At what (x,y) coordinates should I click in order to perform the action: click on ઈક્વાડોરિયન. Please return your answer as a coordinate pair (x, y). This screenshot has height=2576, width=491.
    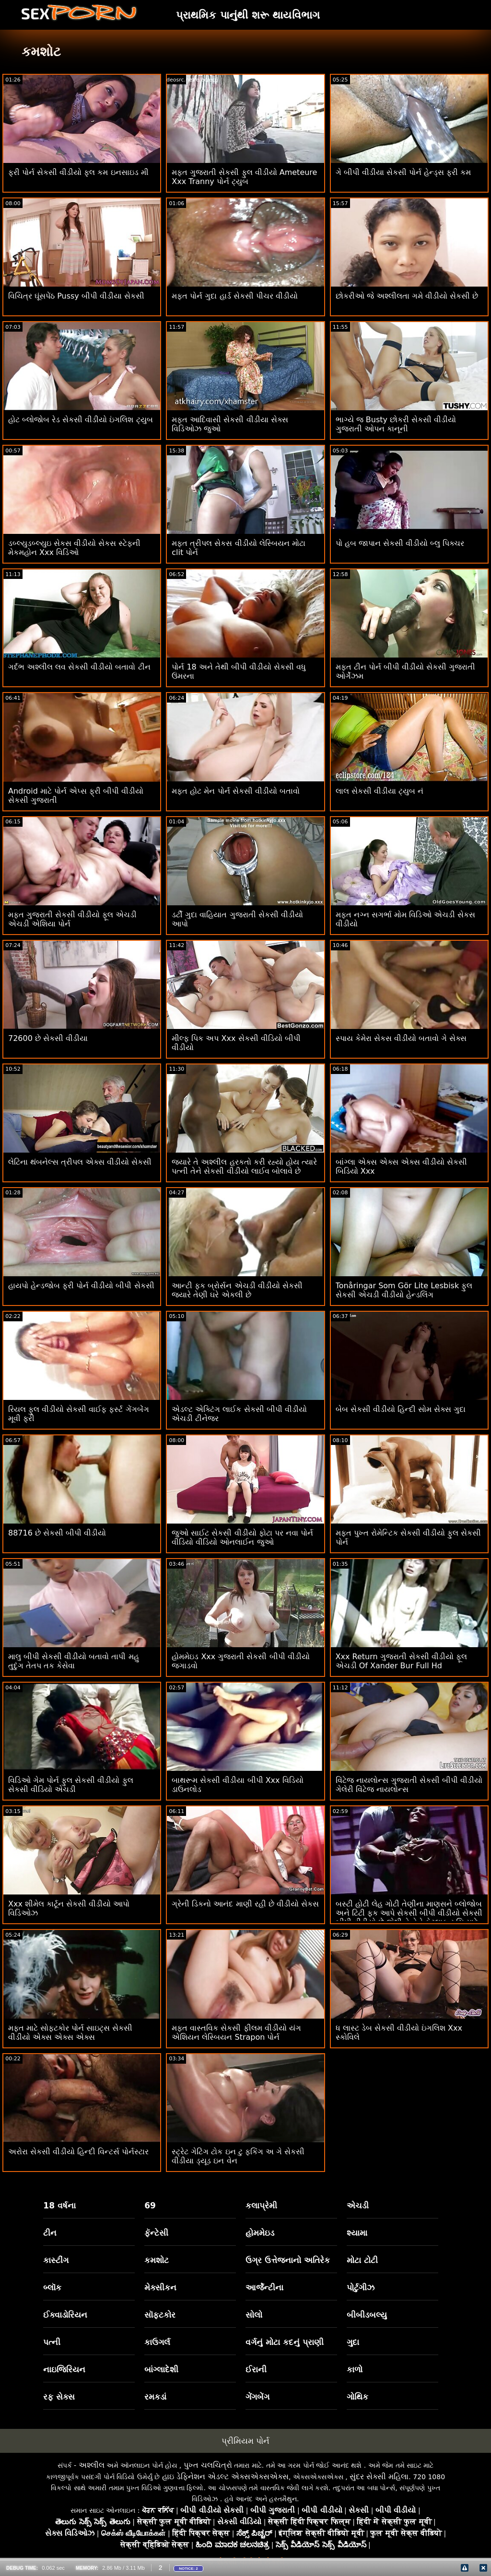
    Looking at the image, I should click on (65, 2315).